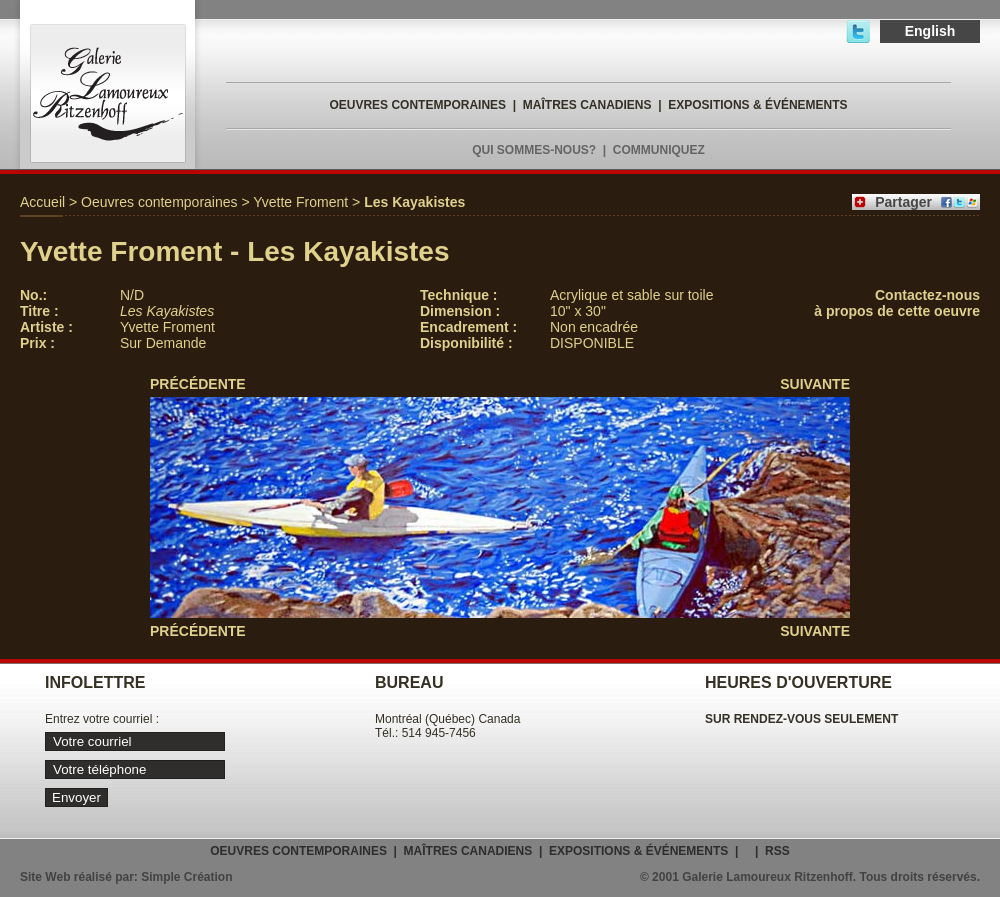 The image size is (1000, 897). I want to click on RSS, so click(777, 851).